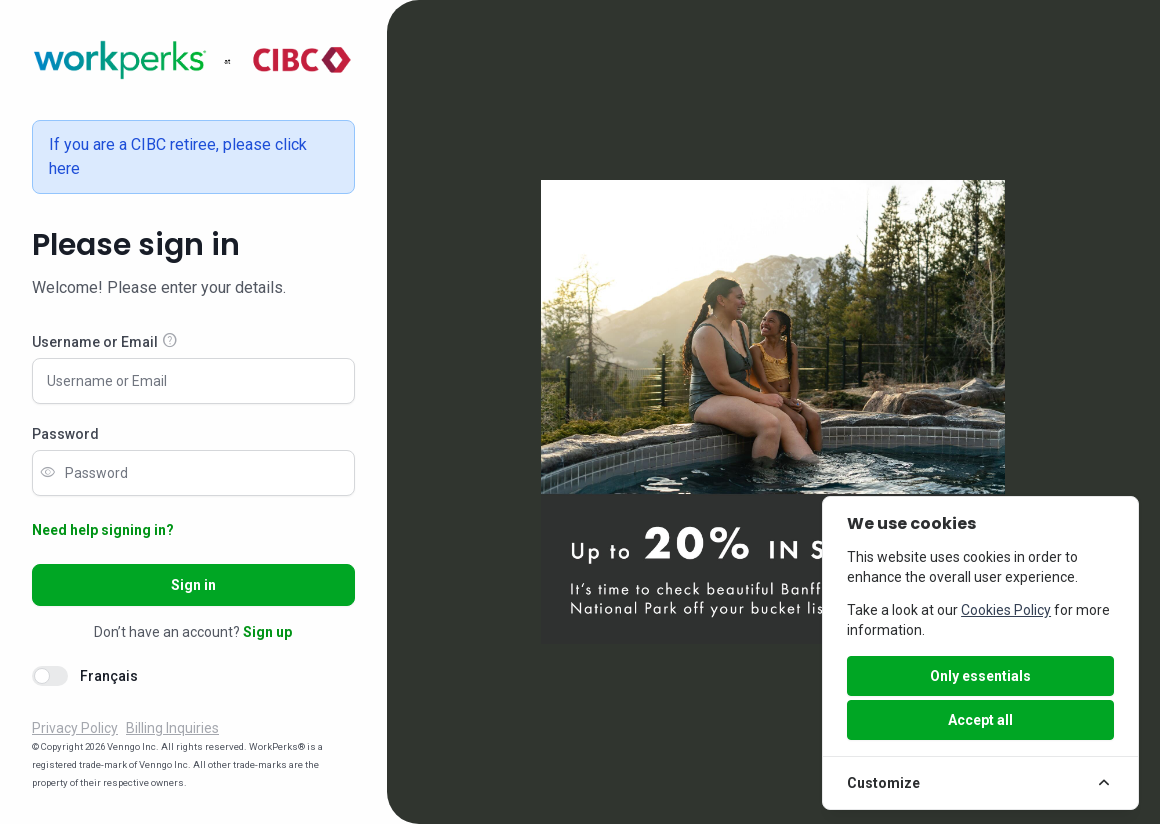 The height and width of the screenshot is (824, 1160). What do you see at coordinates (267, 632) in the screenshot?
I see `Sign up` at bounding box center [267, 632].